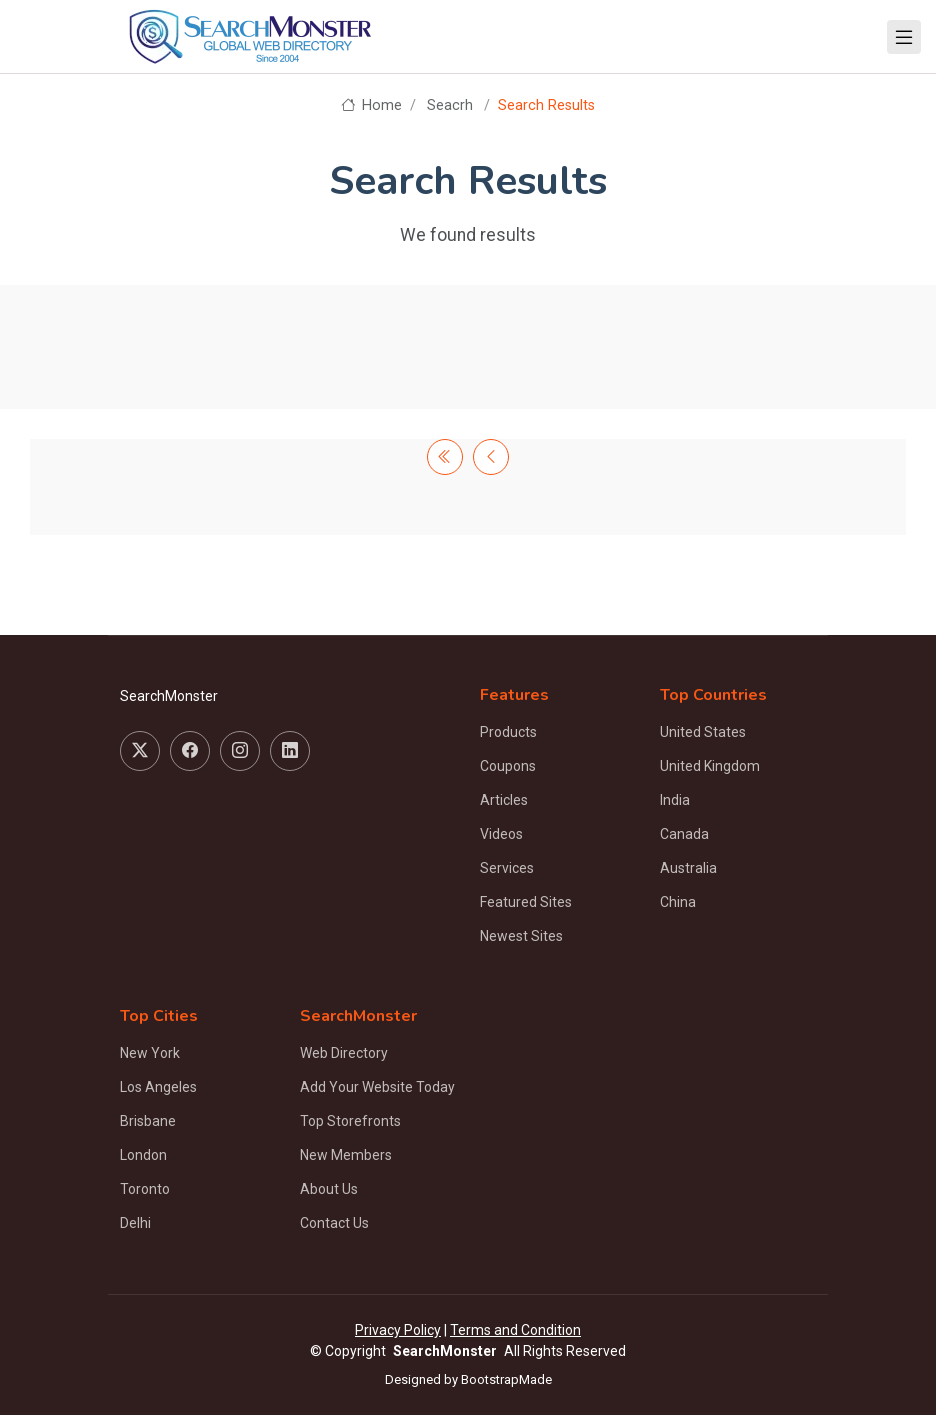 The image size is (936, 1415). Describe the element at coordinates (507, 868) in the screenshot. I see `Services` at that location.